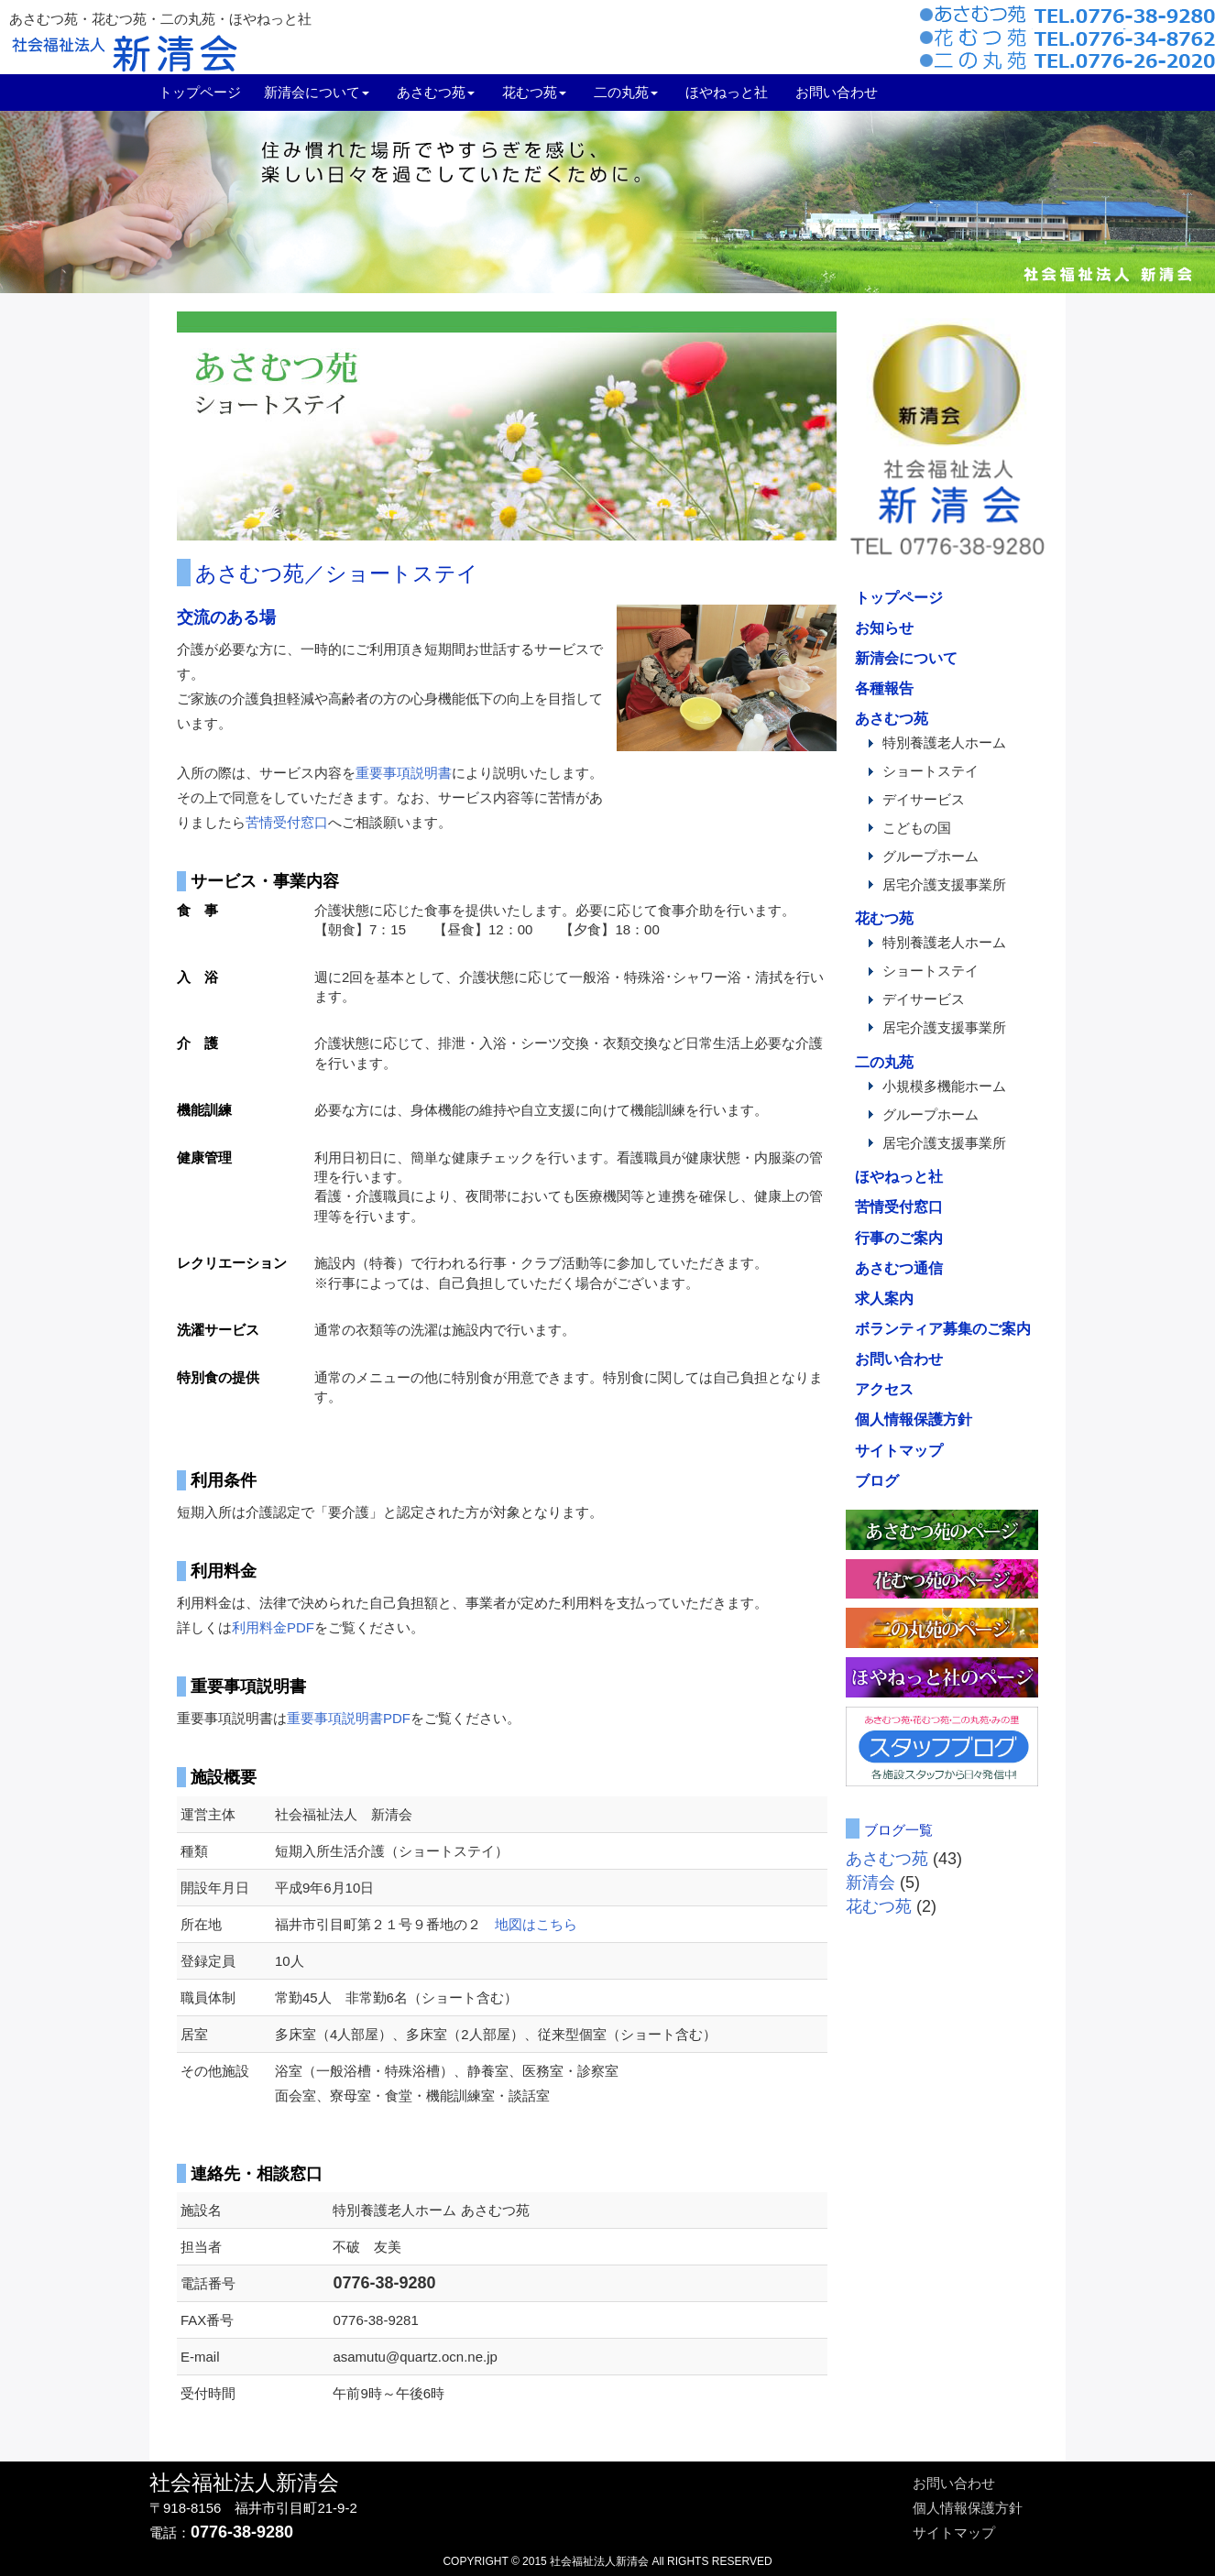 This screenshot has width=1215, height=2576. Describe the element at coordinates (836, 92) in the screenshot. I see `お問い合わせ` at that location.